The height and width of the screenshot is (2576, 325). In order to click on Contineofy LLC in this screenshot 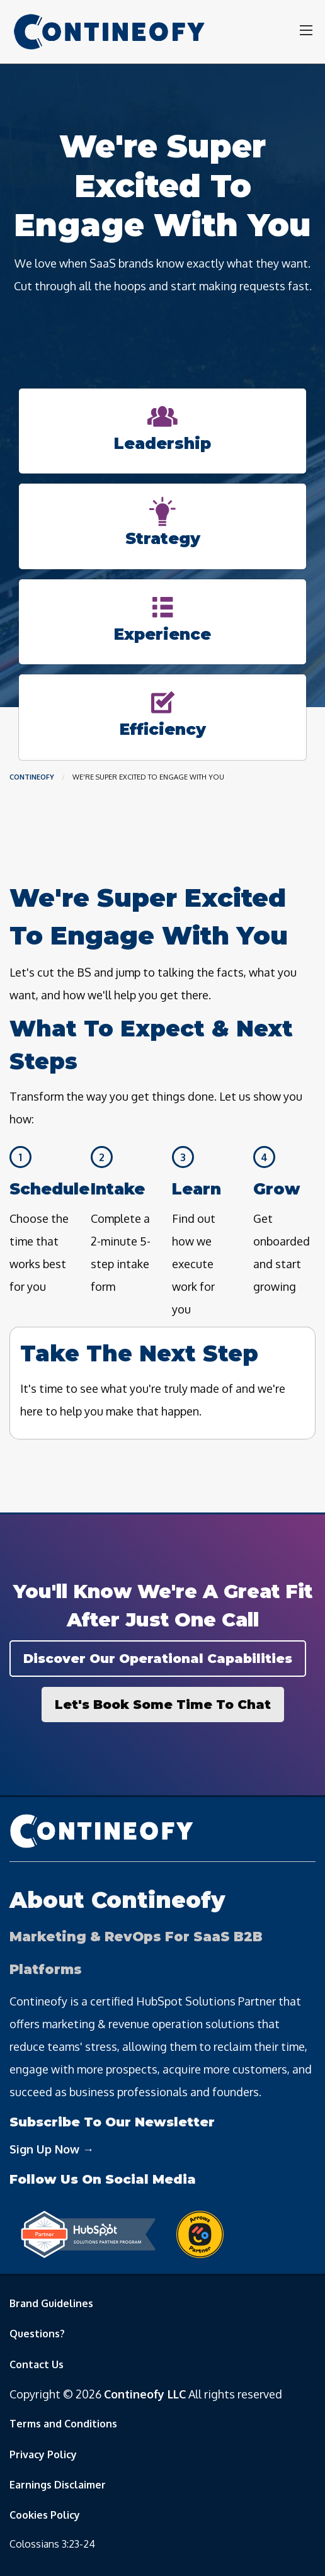, I will do `click(145, 2394)`.